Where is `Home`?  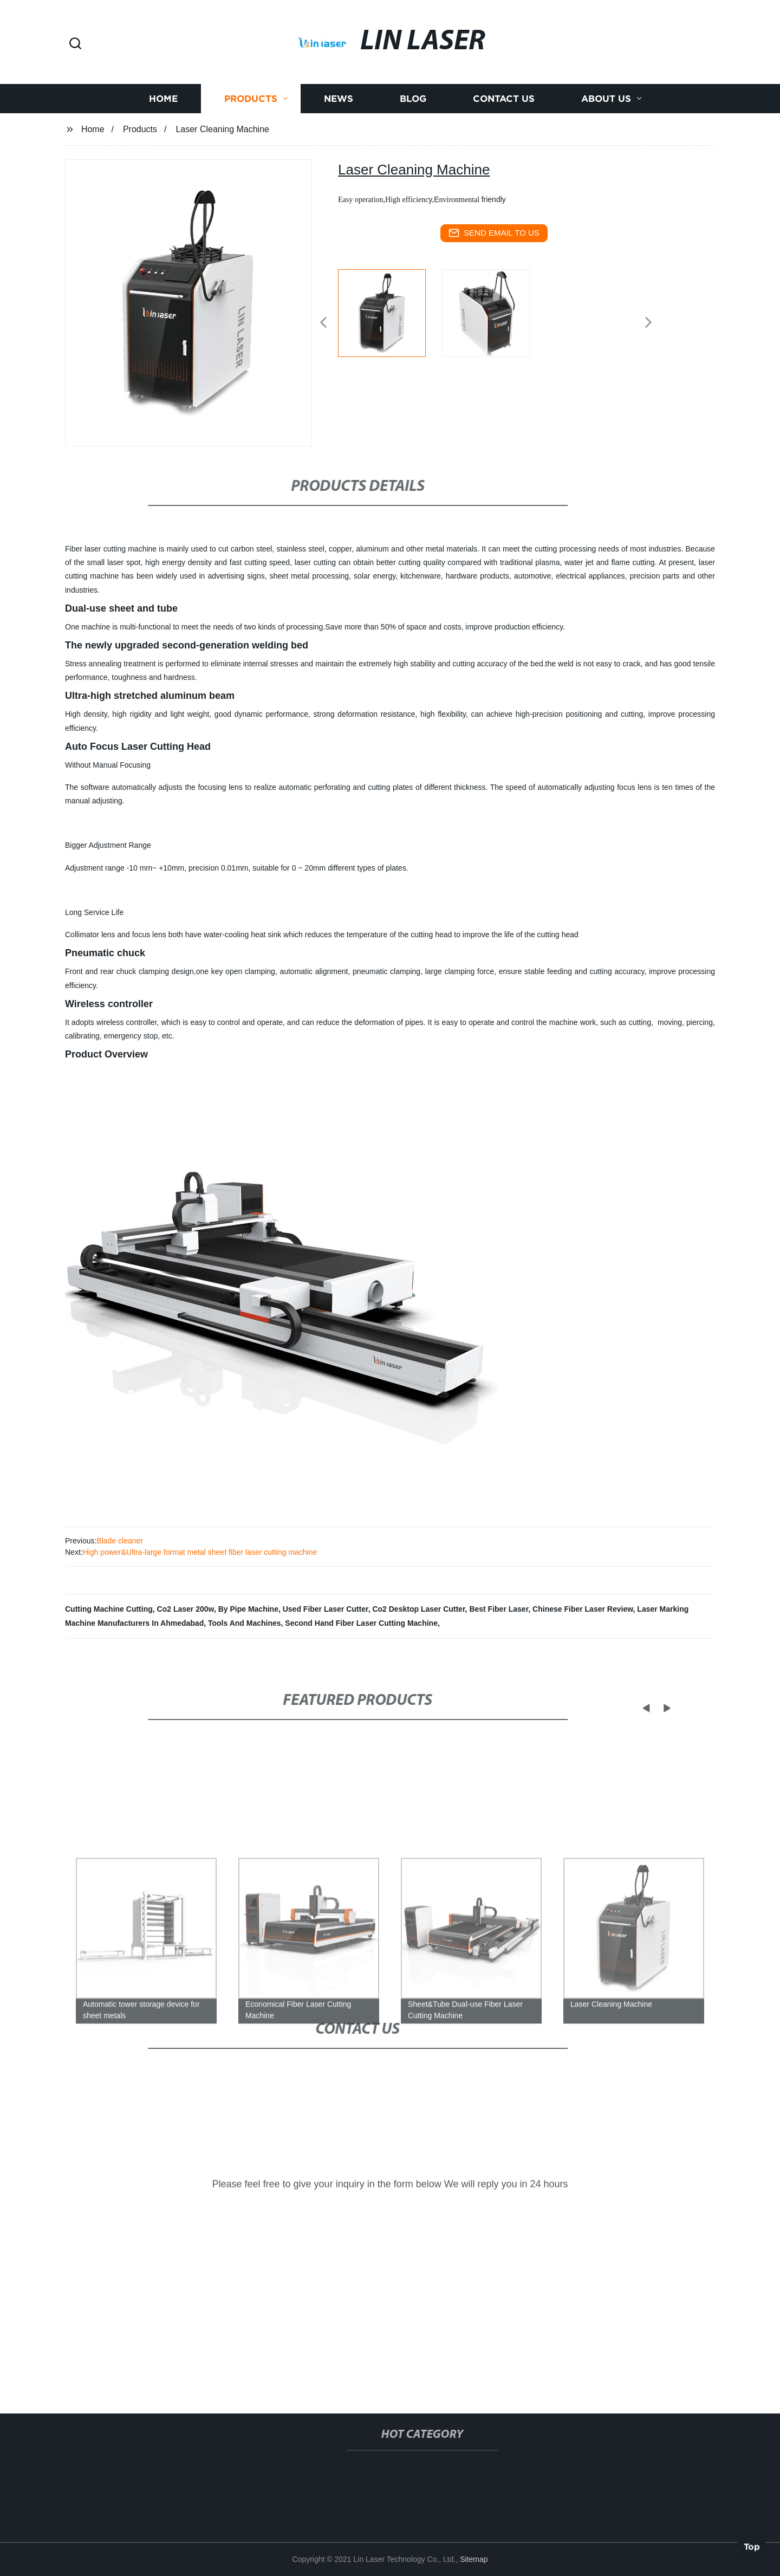
Home is located at coordinates (163, 123).